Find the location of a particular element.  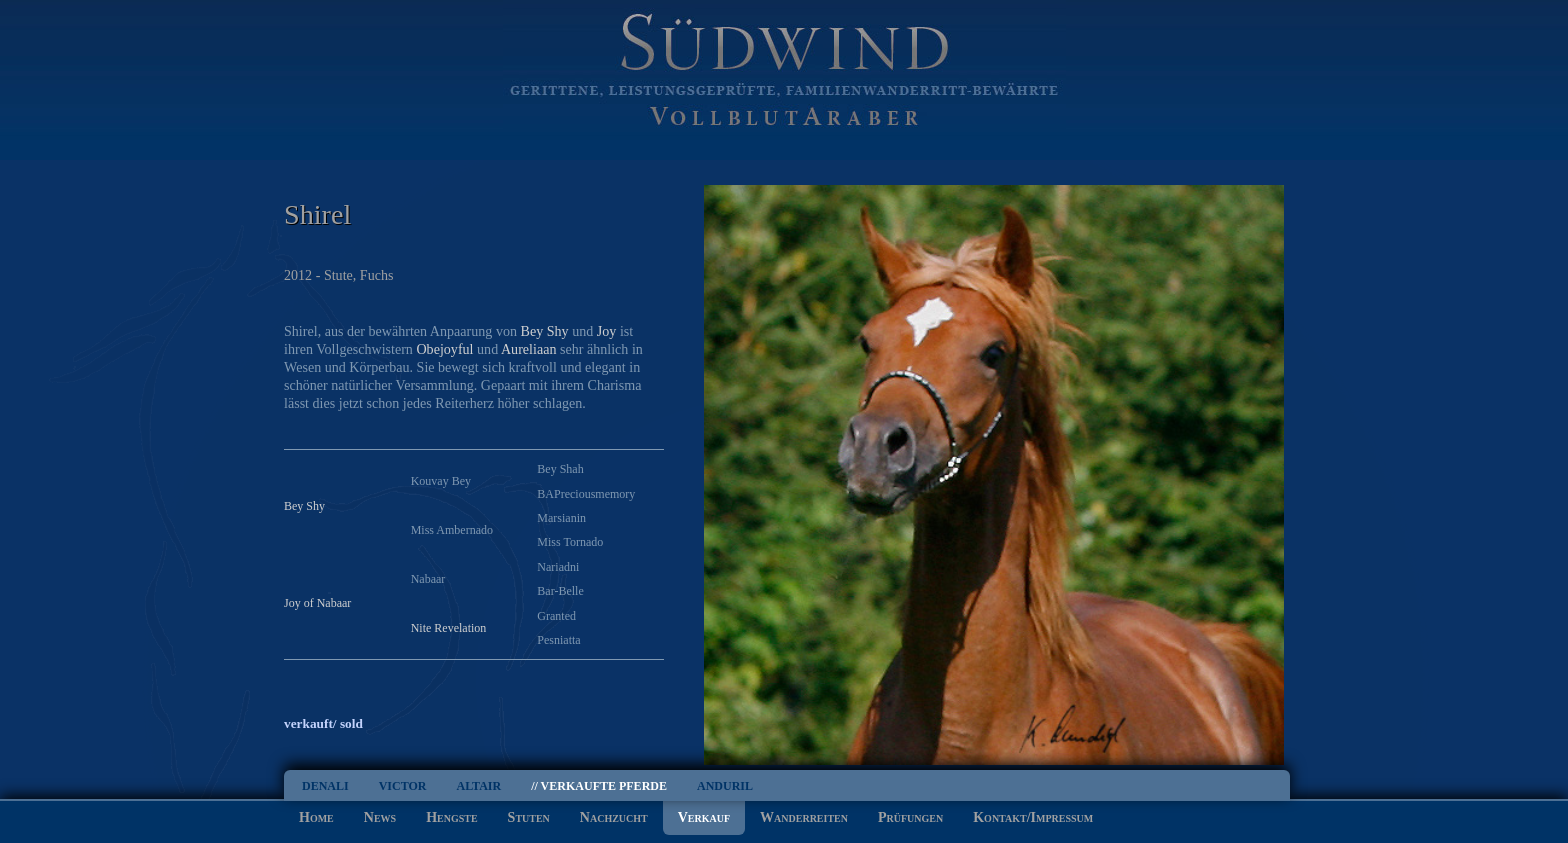

Hengste is located at coordinates (451, 817).